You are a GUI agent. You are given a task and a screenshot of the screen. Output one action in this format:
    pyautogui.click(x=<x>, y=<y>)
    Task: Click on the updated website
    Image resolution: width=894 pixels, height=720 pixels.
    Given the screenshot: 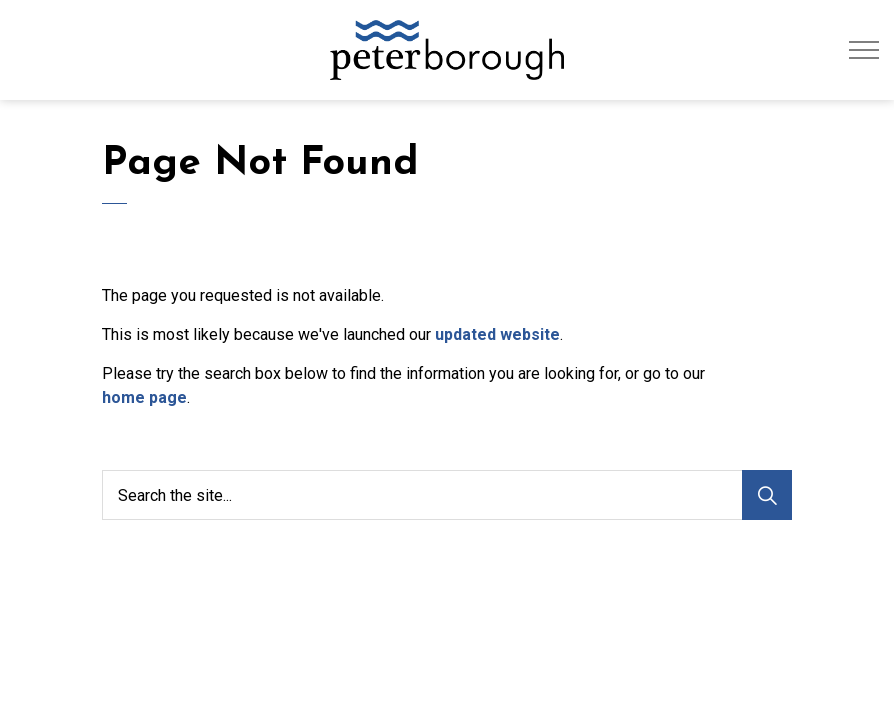 What is the action you would take?
    pyautogui.click(x=497, y=334)
    